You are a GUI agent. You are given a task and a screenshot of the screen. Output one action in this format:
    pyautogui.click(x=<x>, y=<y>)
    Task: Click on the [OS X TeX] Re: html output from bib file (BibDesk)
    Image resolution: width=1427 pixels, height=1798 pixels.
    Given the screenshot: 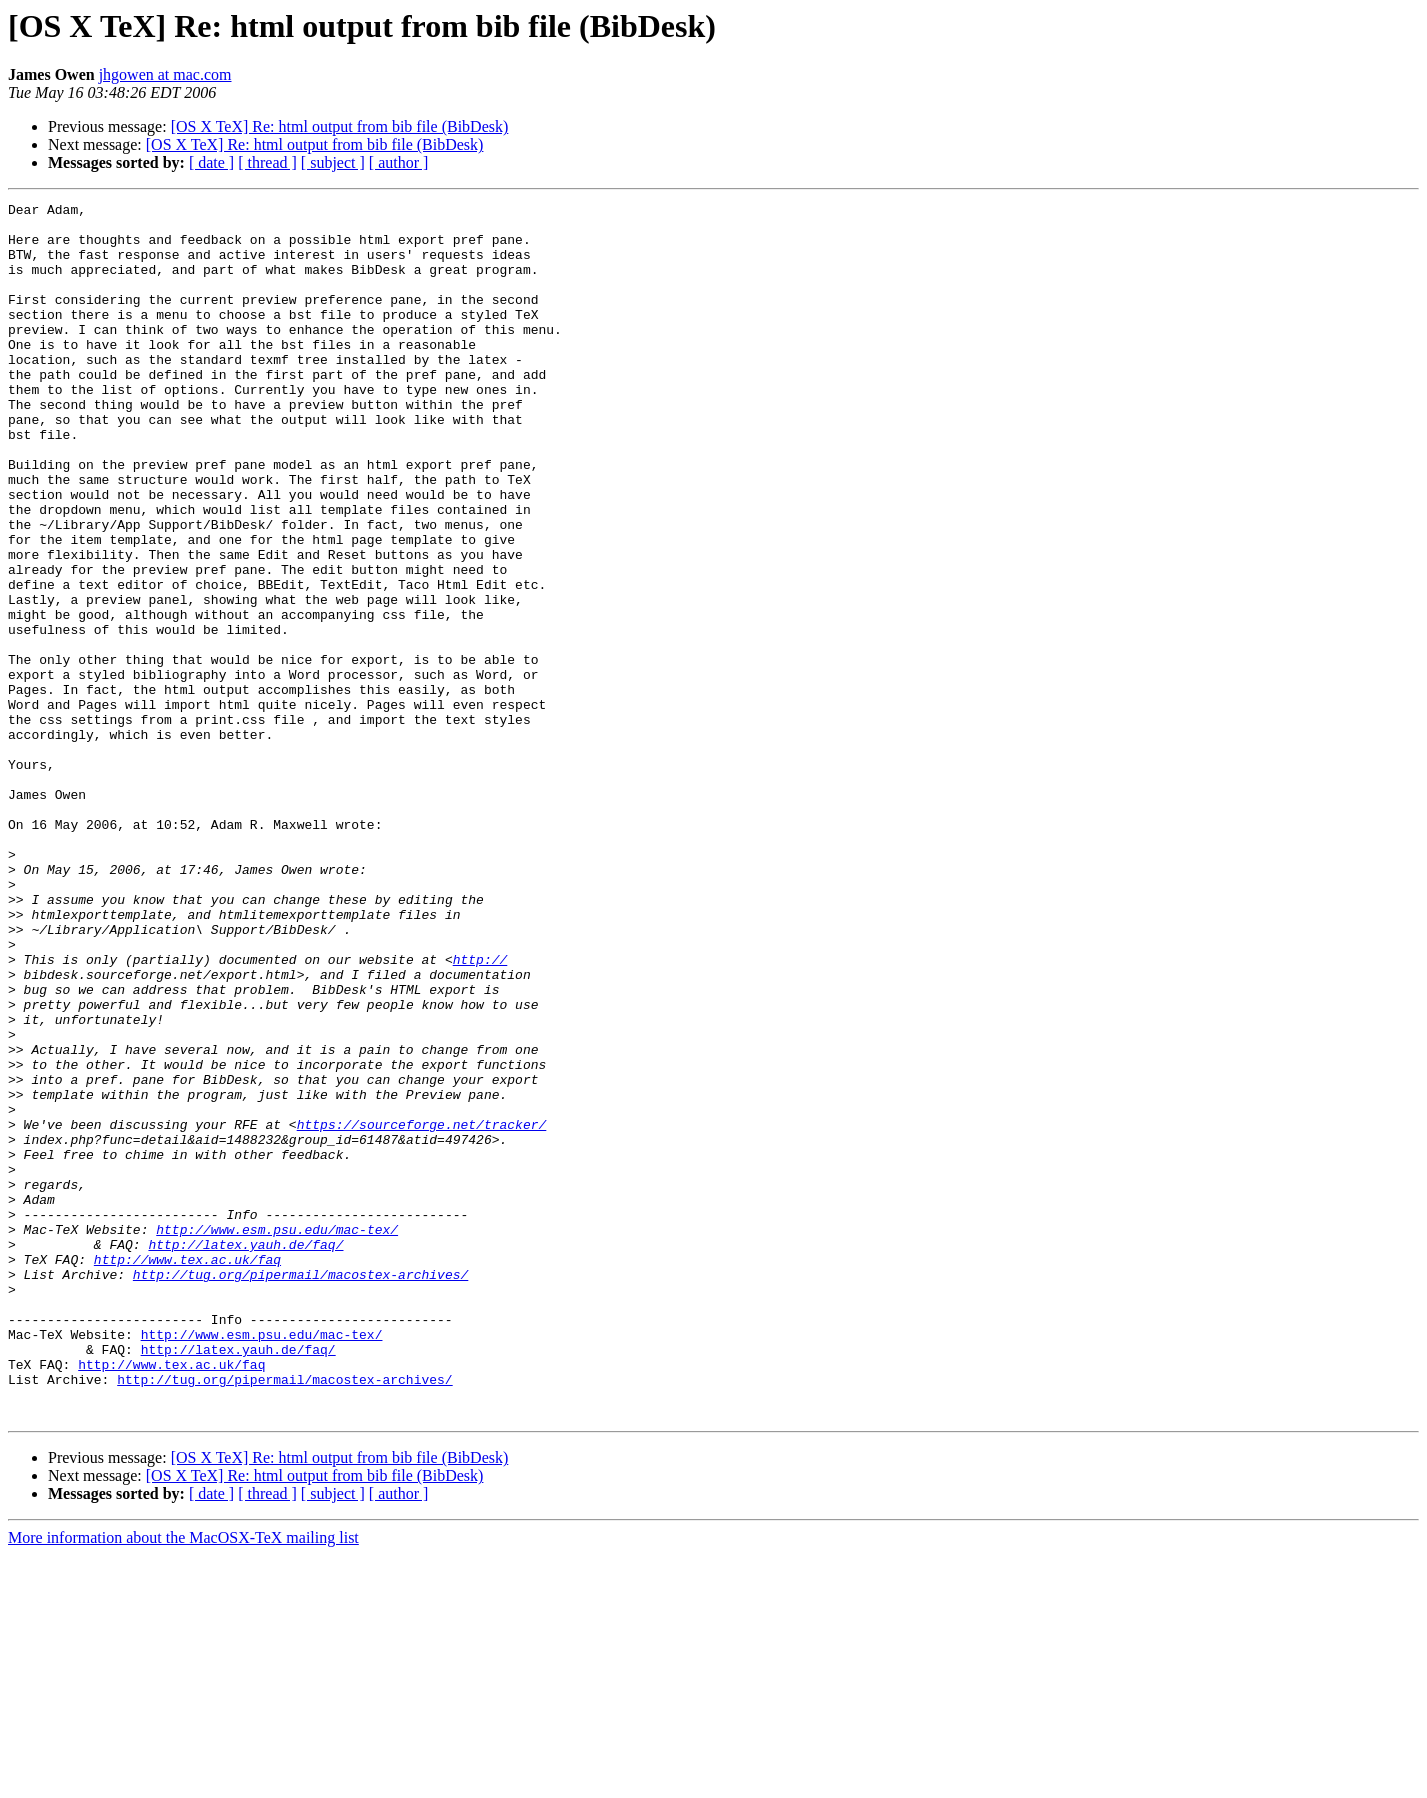 What is the action you would take?
    pyautogui.click(x=340, y=126)
    